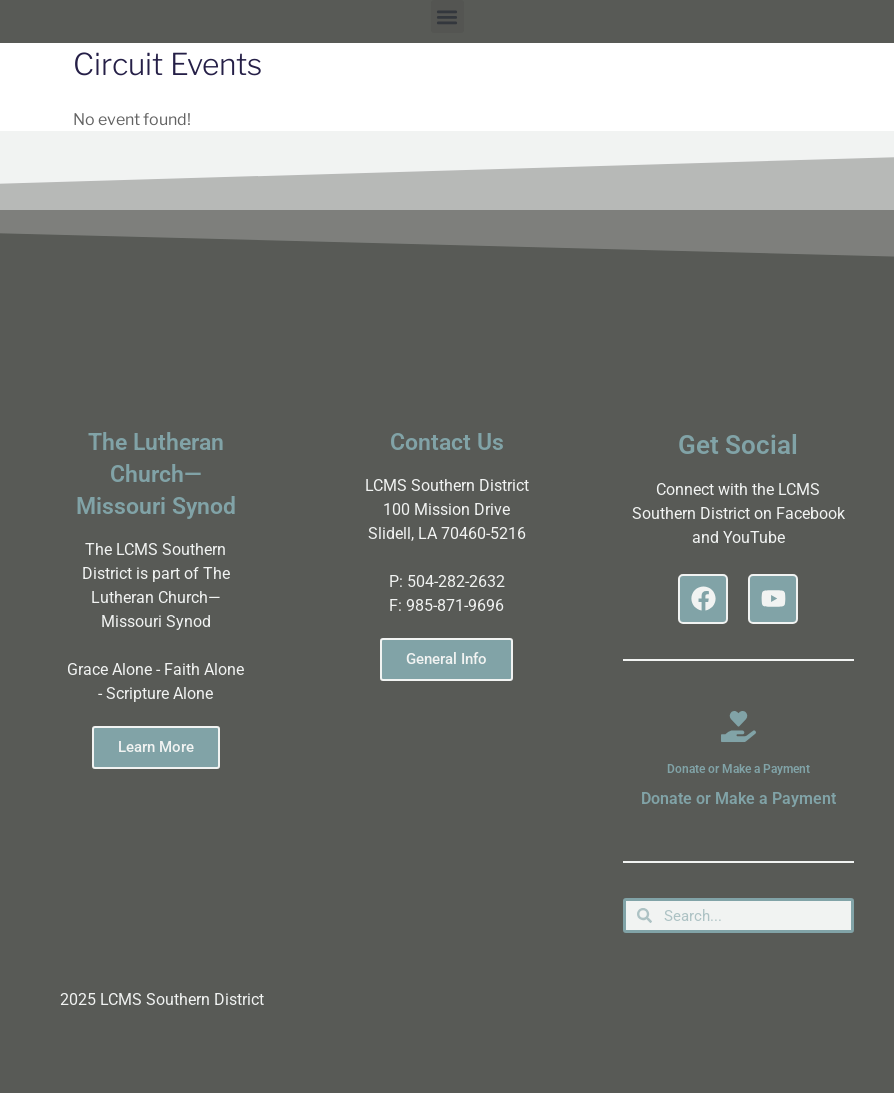 The width and height of the screenshot is (894, 1093). What do you see at coordinates (456, 581) in the screenshot?
I see `504-282-2632` at bounding box center [456, 581].